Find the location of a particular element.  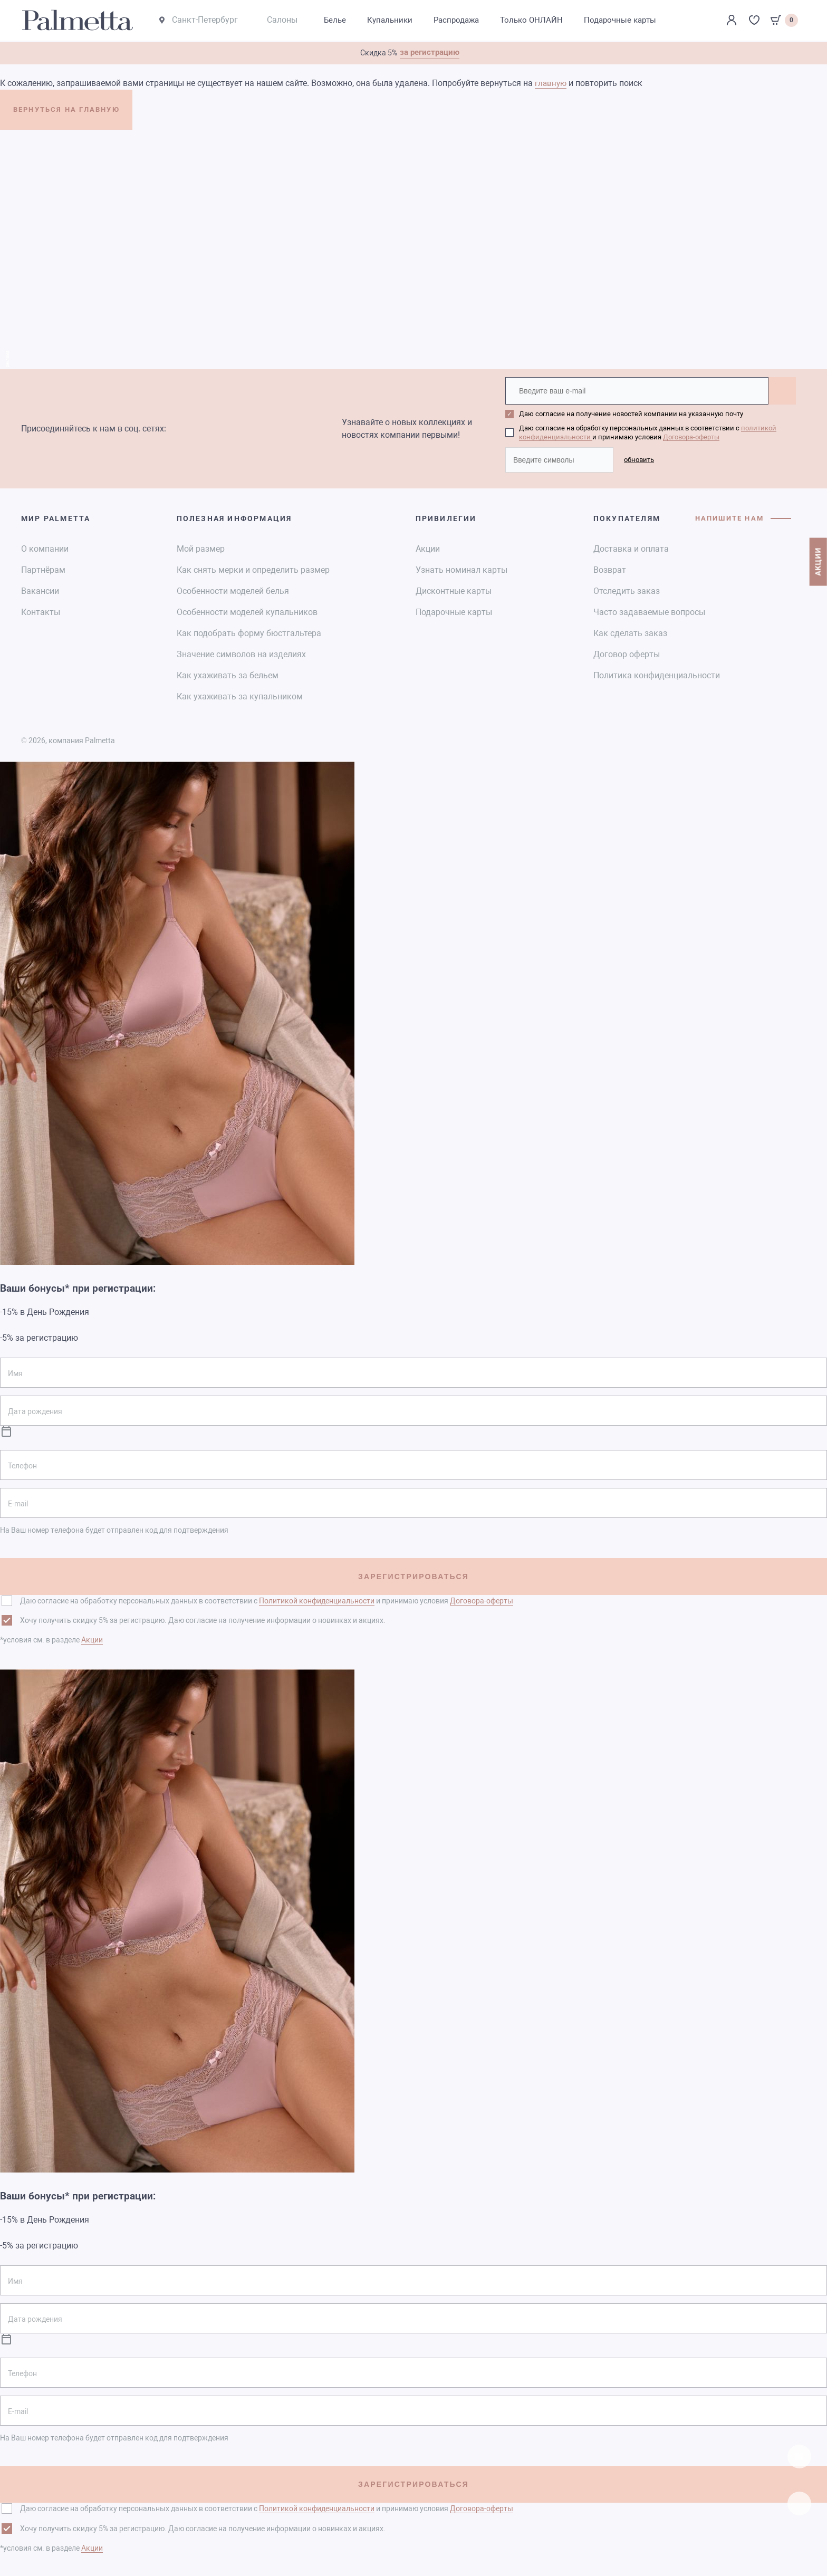

Как ухаживать за бельем is located at coordinates (227, 674).